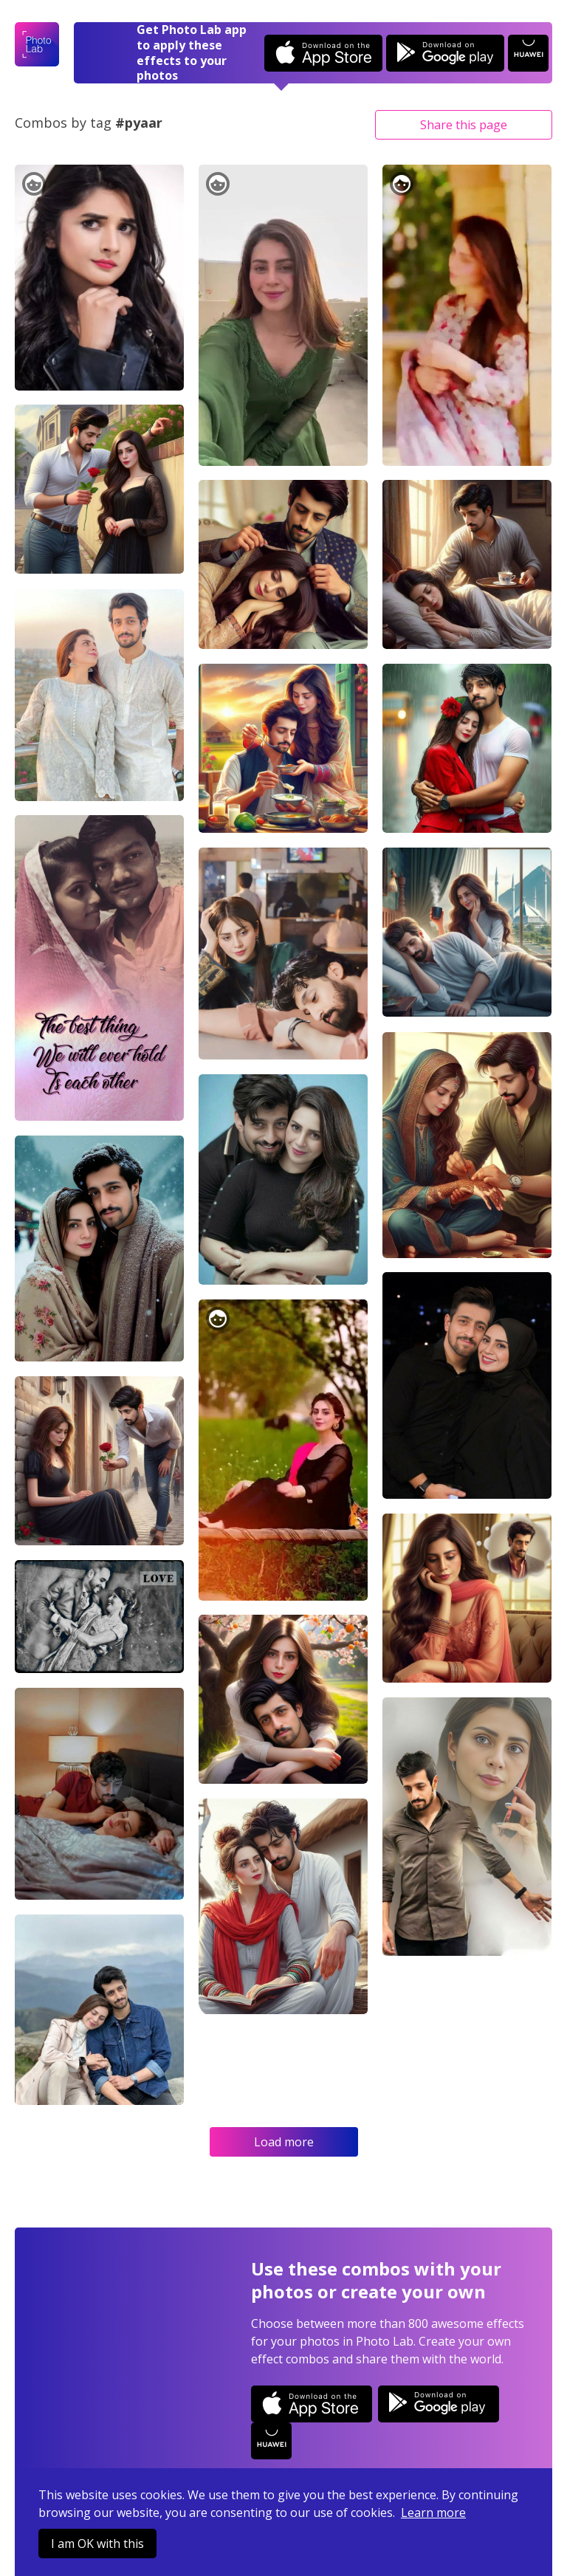 The height and width of the screenshot is (2576, 567). Describe the element at coordinates (433, 2512) in the screenshot. I see `Learn more` at that location.